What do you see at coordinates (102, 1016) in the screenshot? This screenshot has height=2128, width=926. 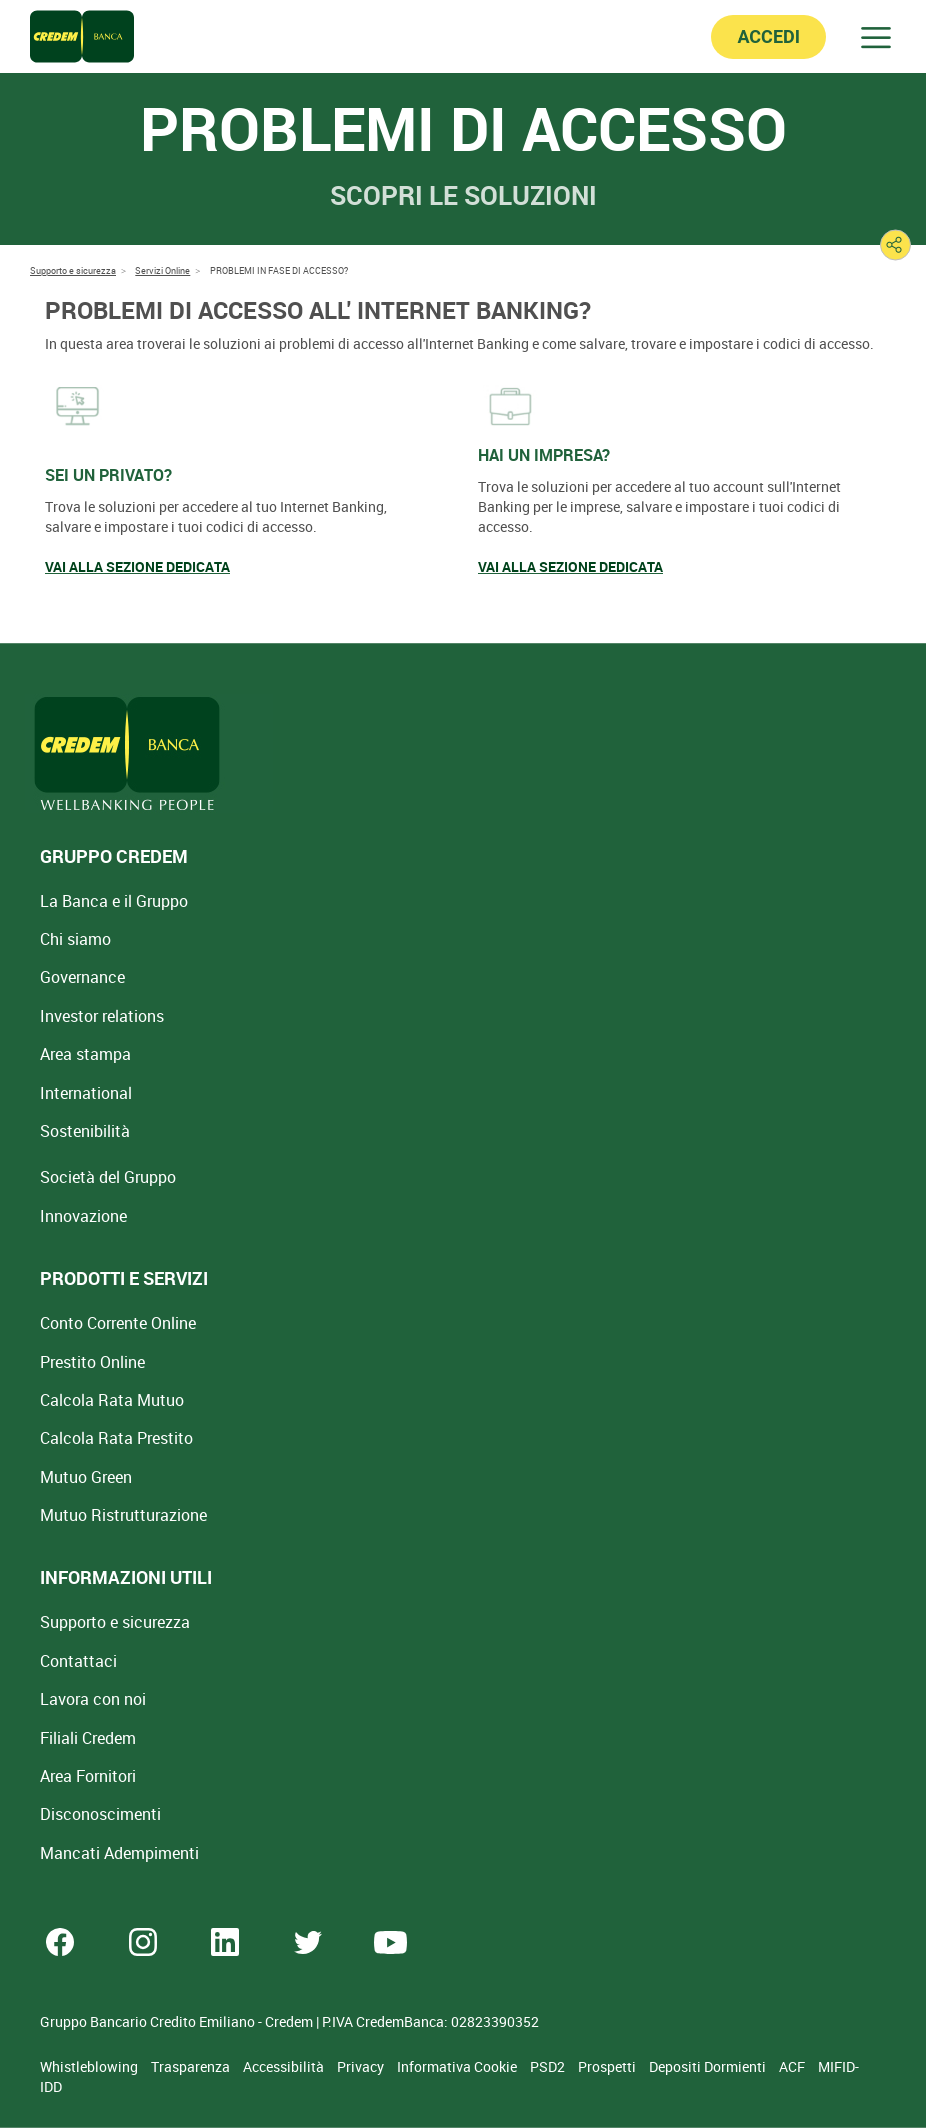 I see `Investor relations` at bounding box center [102, 1016].